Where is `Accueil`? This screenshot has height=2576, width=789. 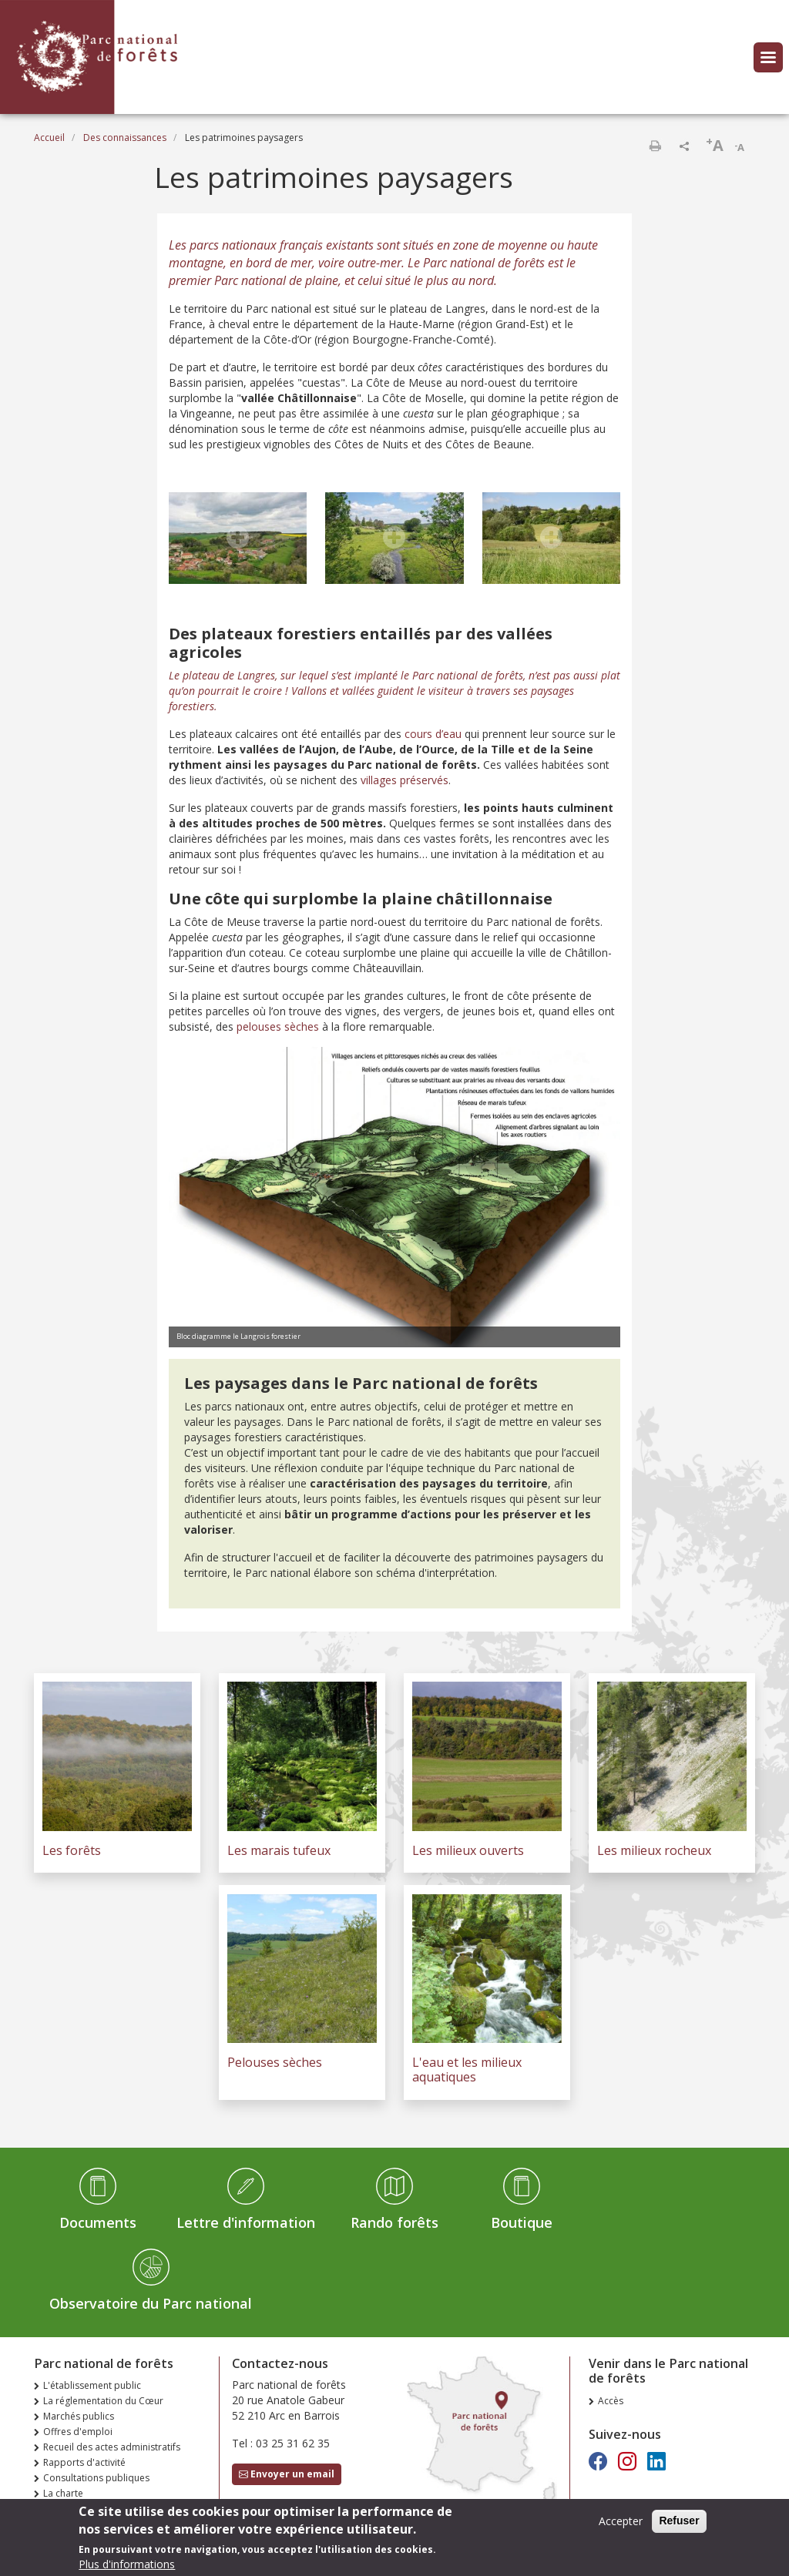 Accueil is located at coordinates (49, 137).